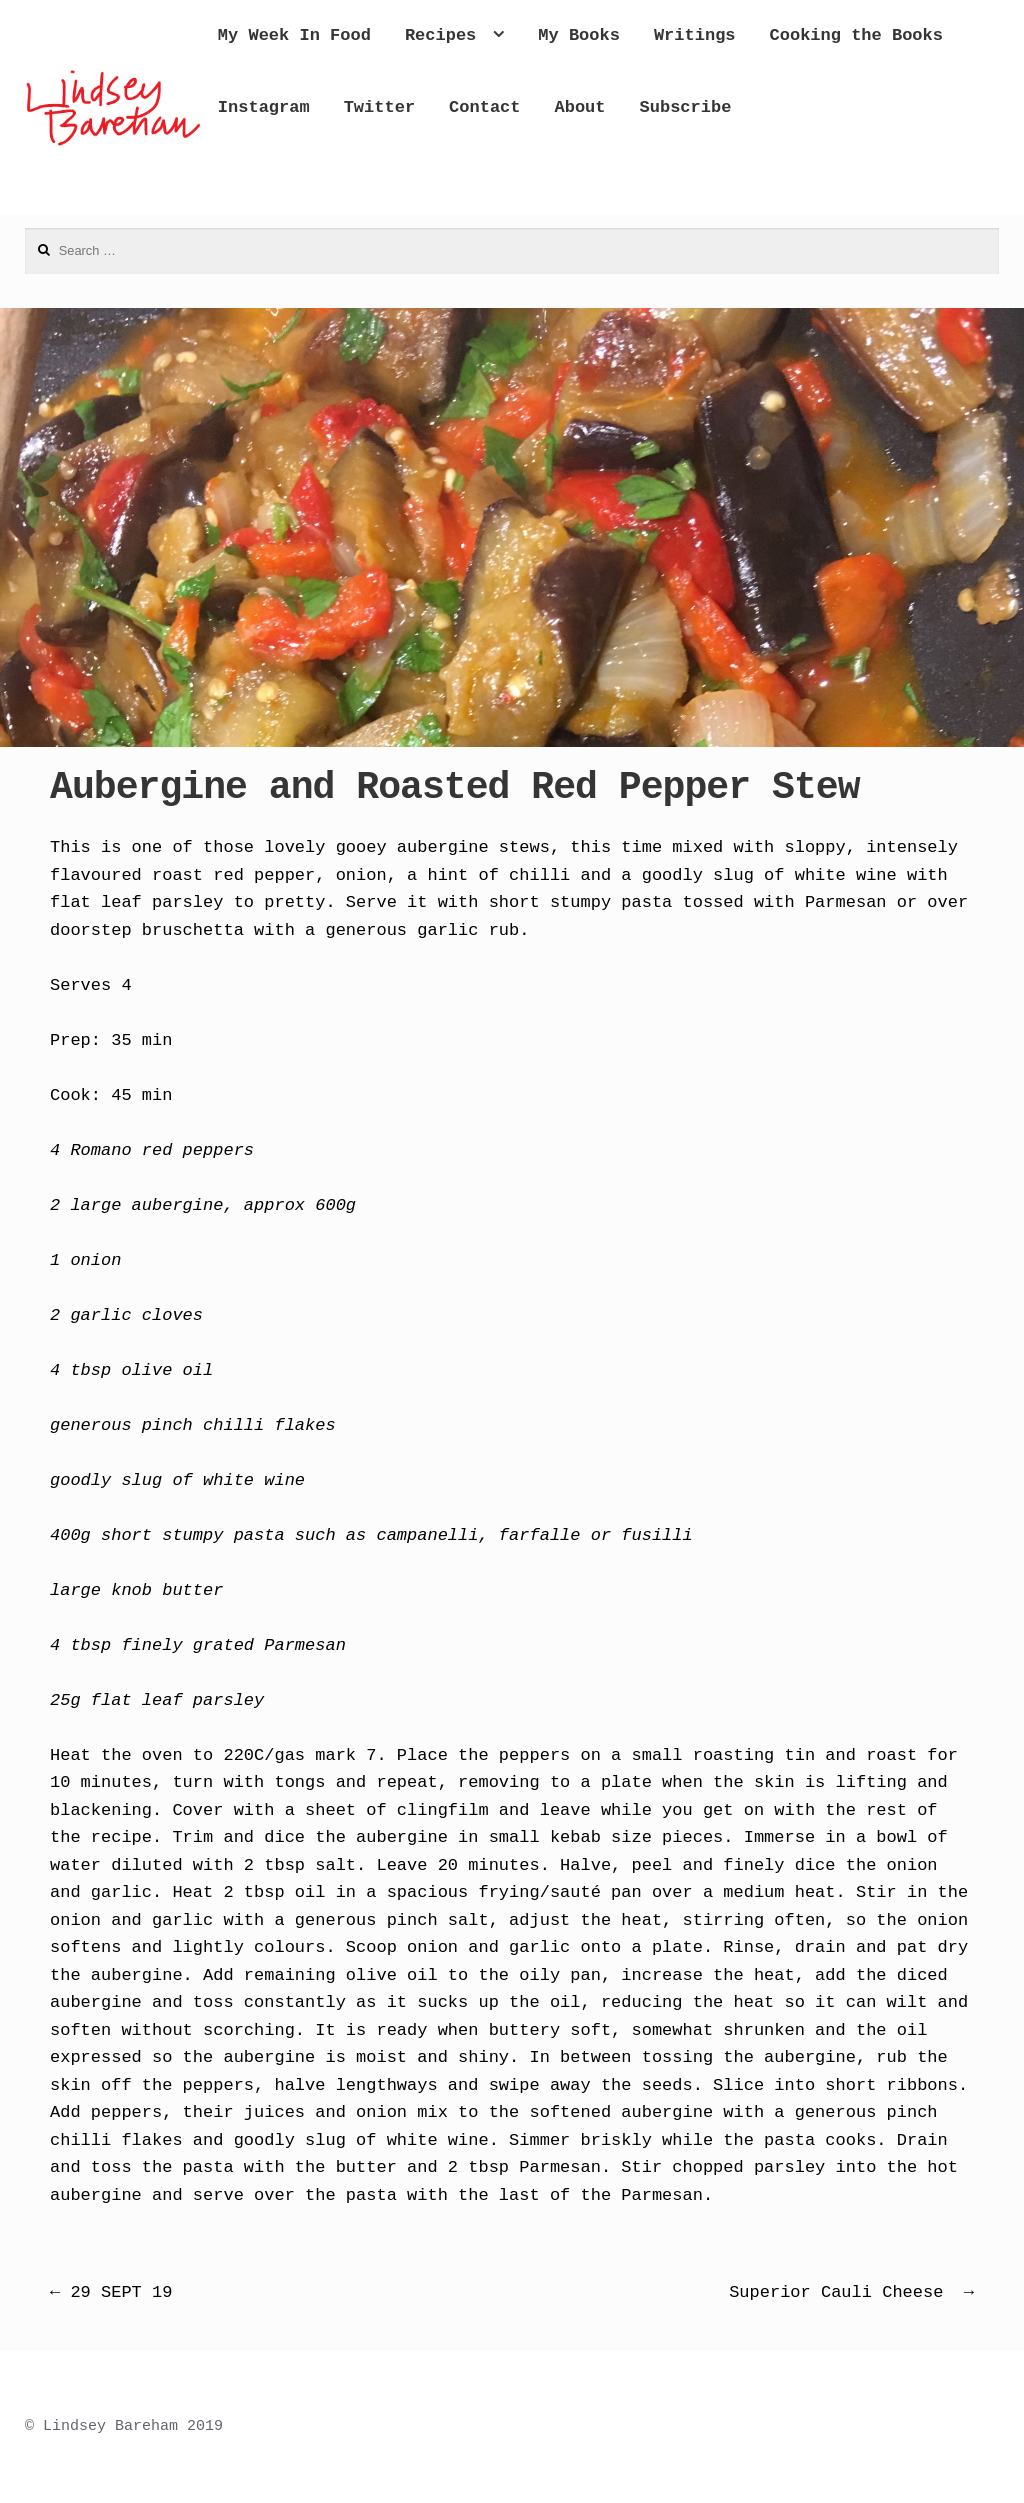 This screenshot has height=2503, width=1024. What do you see at coordinates (553, 107) in the screenshot?
I see `Instagram` at bounding box center [553, 107].